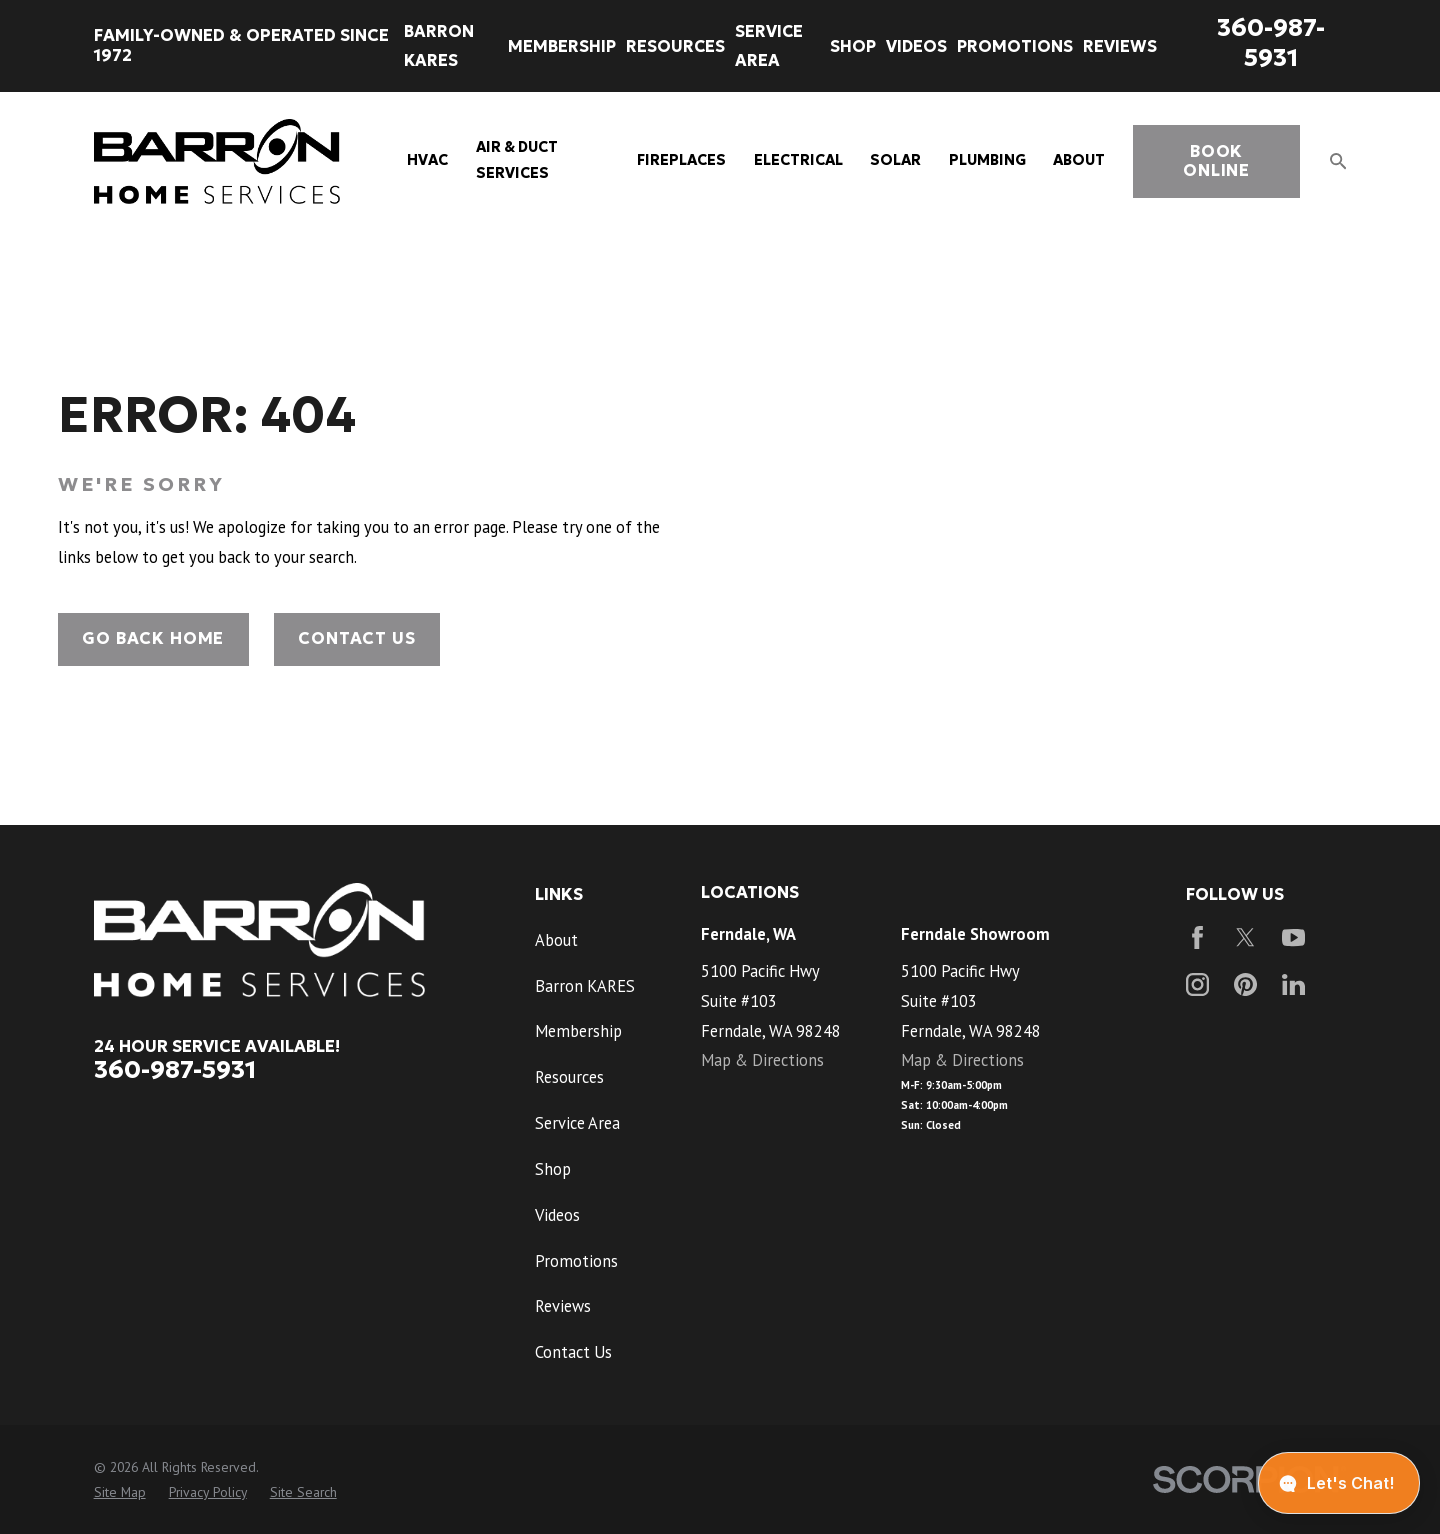 The height and width of the screenshot is (1534, 1440). I want to click on Resources [menuitem], so click(675, 46).